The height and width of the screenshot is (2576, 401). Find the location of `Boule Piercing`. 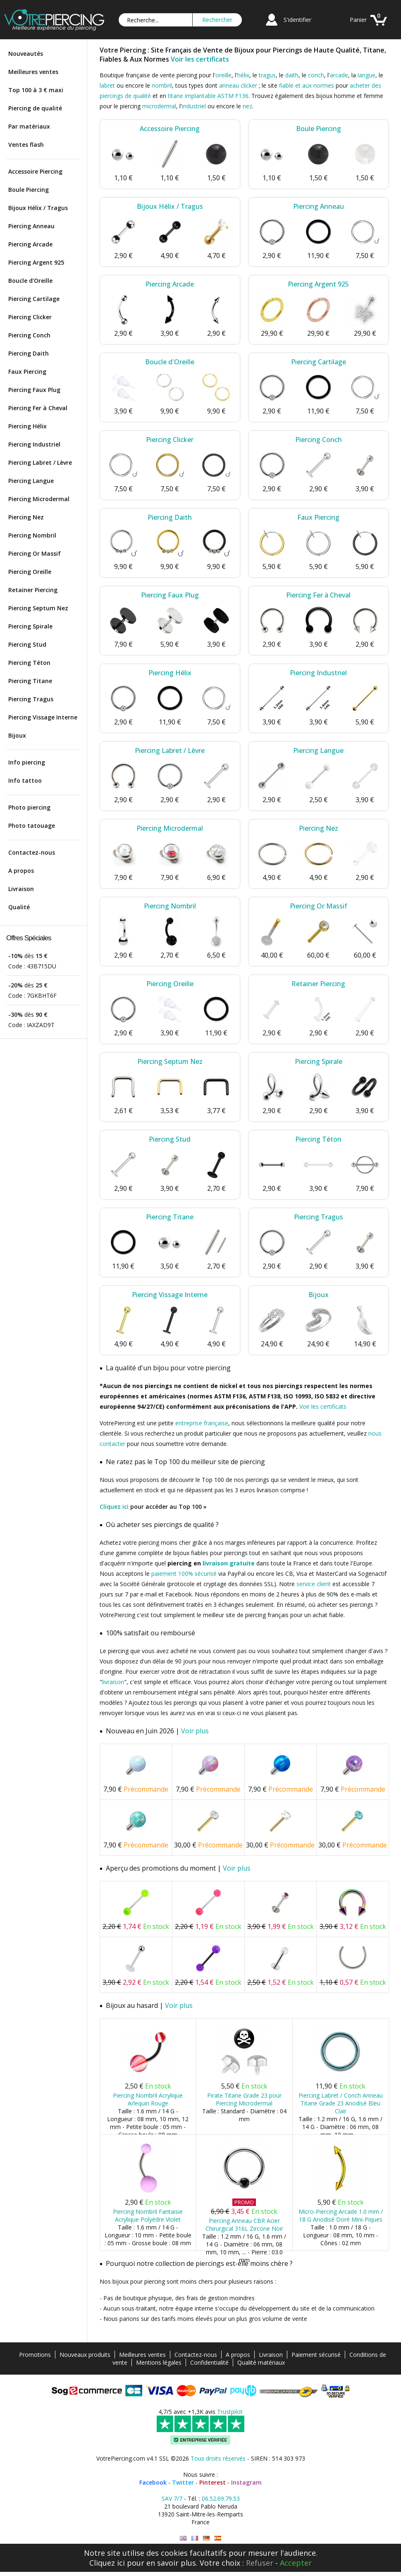

Boule Piercing is located at coordinates (28, 190).